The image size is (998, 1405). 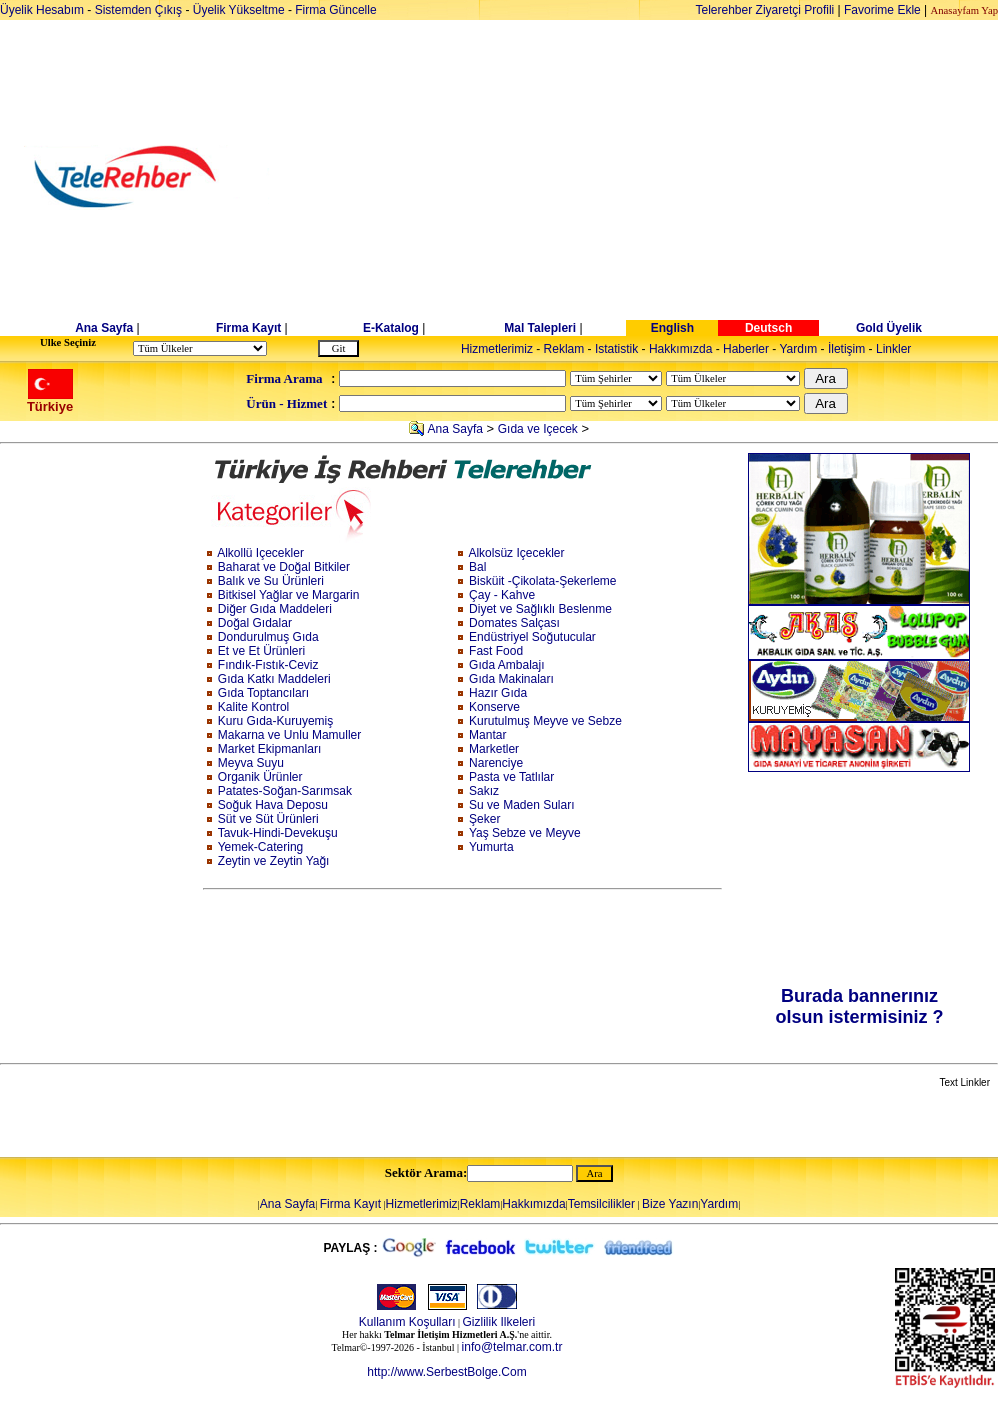 What do you see at coordinates (494, 749) in the screenshot?
I see `Marketler` at bounding box center [494, 749].